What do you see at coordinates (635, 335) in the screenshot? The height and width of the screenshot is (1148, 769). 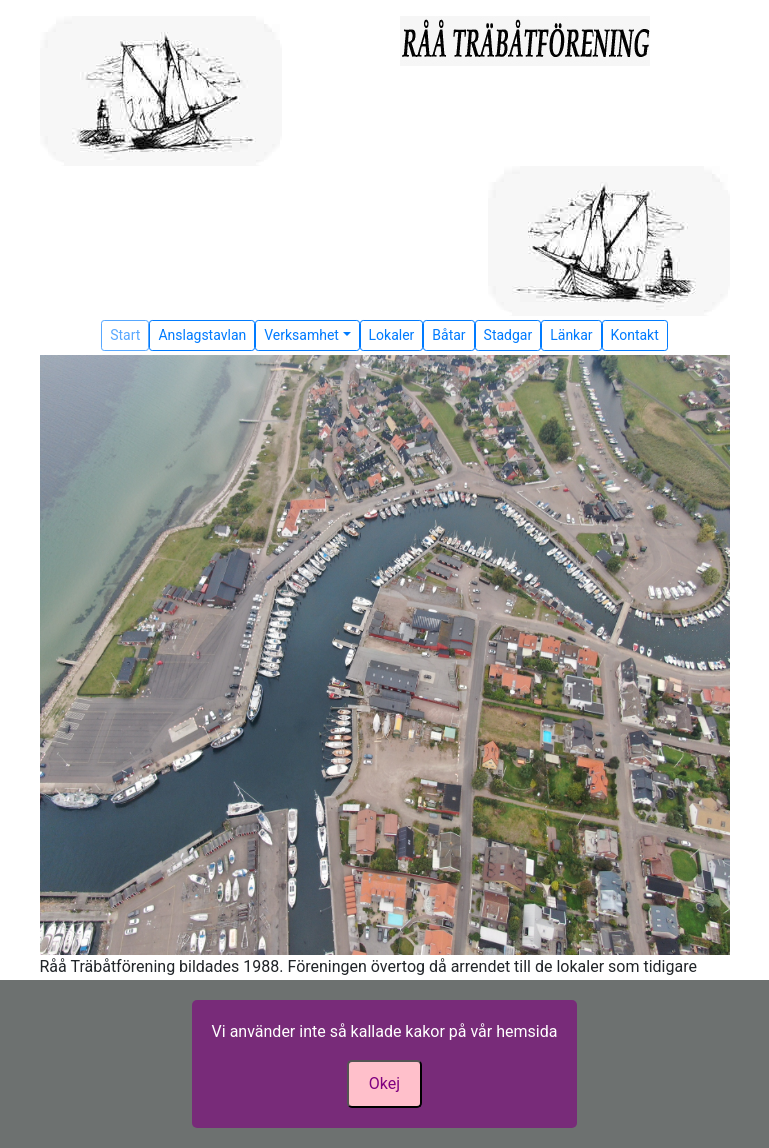 I see `Kontakt [button]` at bounding box center [635, 335].